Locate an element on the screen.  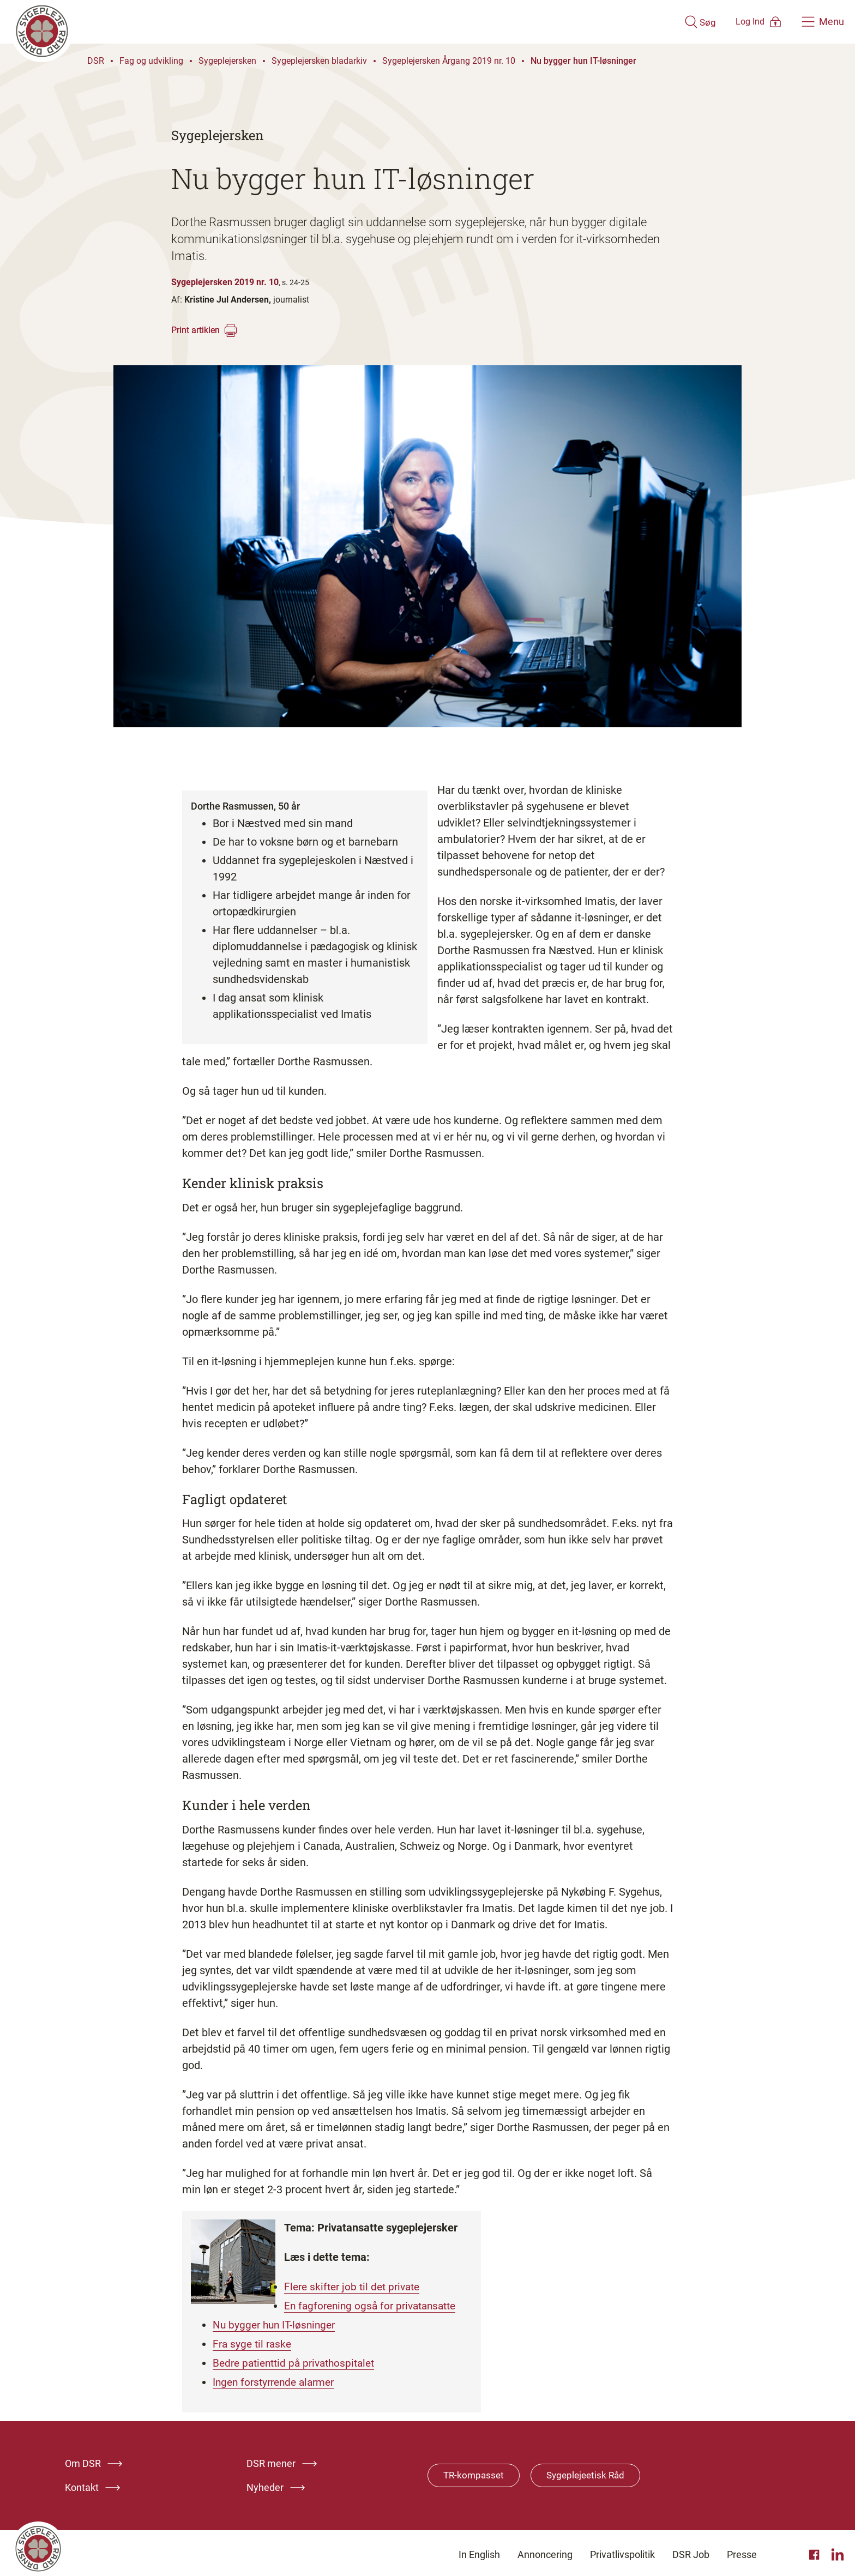
[Åben medlems menu] is located at coordinates (743, 21).